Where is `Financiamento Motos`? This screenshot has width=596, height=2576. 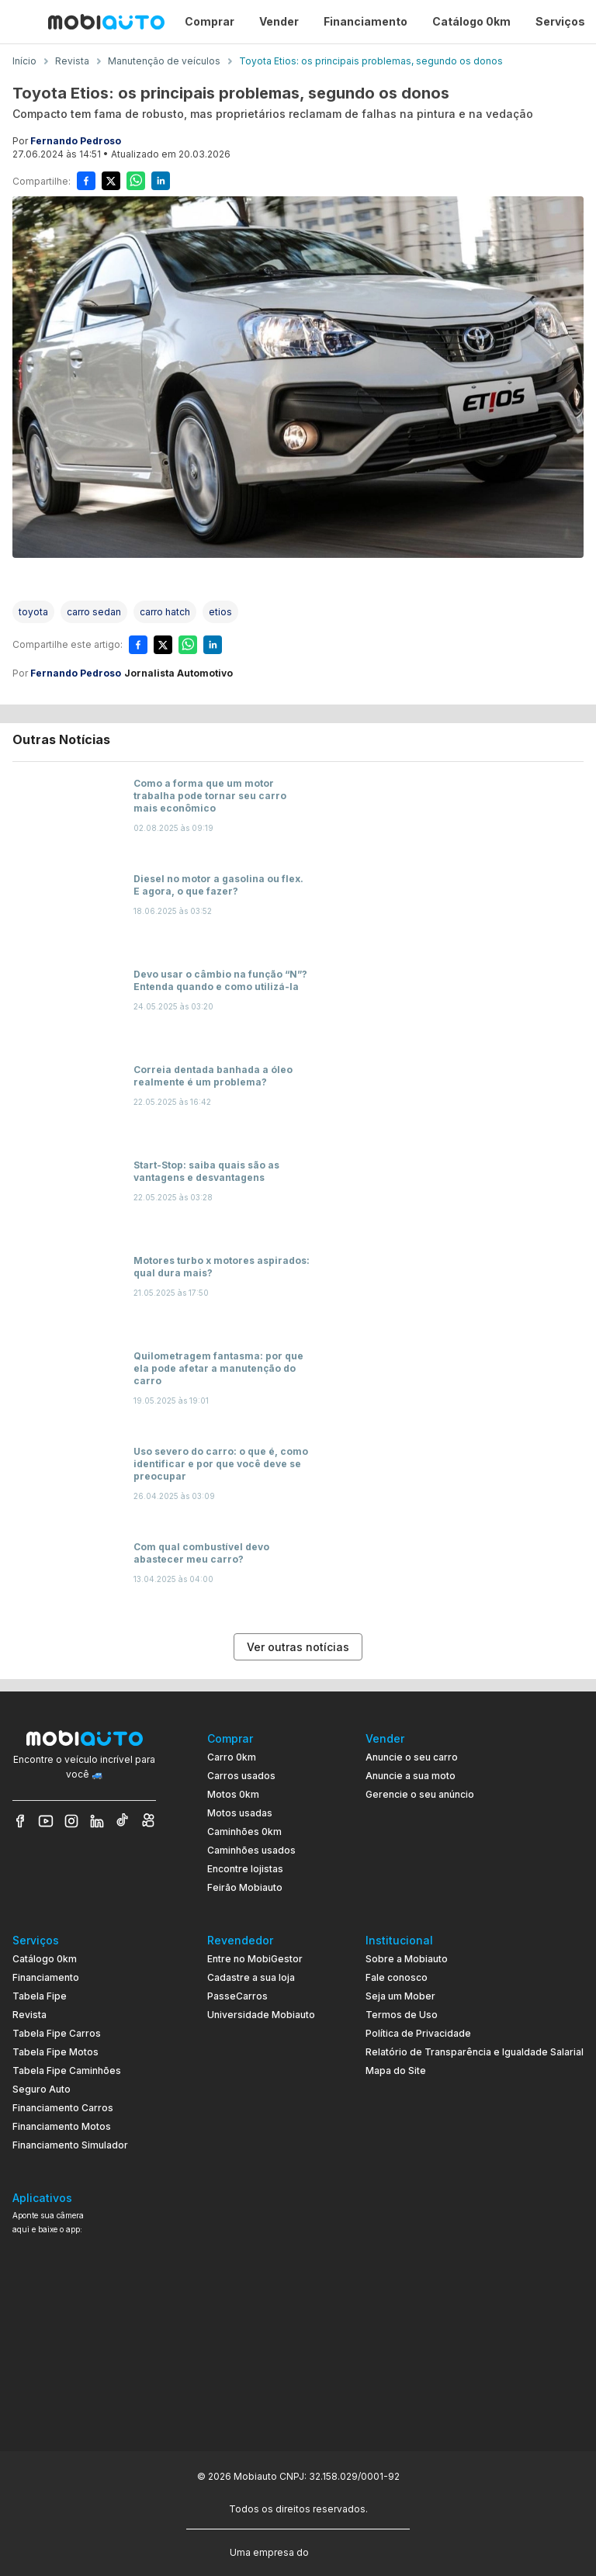
Financiamento Motos is located at coordinates (61, 2126).